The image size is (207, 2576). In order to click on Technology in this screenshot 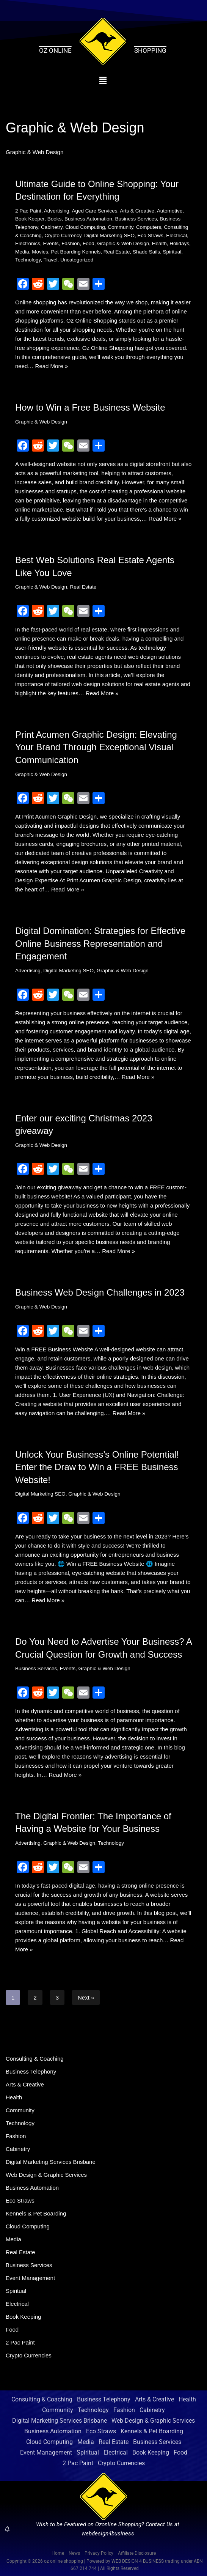, I will do `click(28, 260)`.